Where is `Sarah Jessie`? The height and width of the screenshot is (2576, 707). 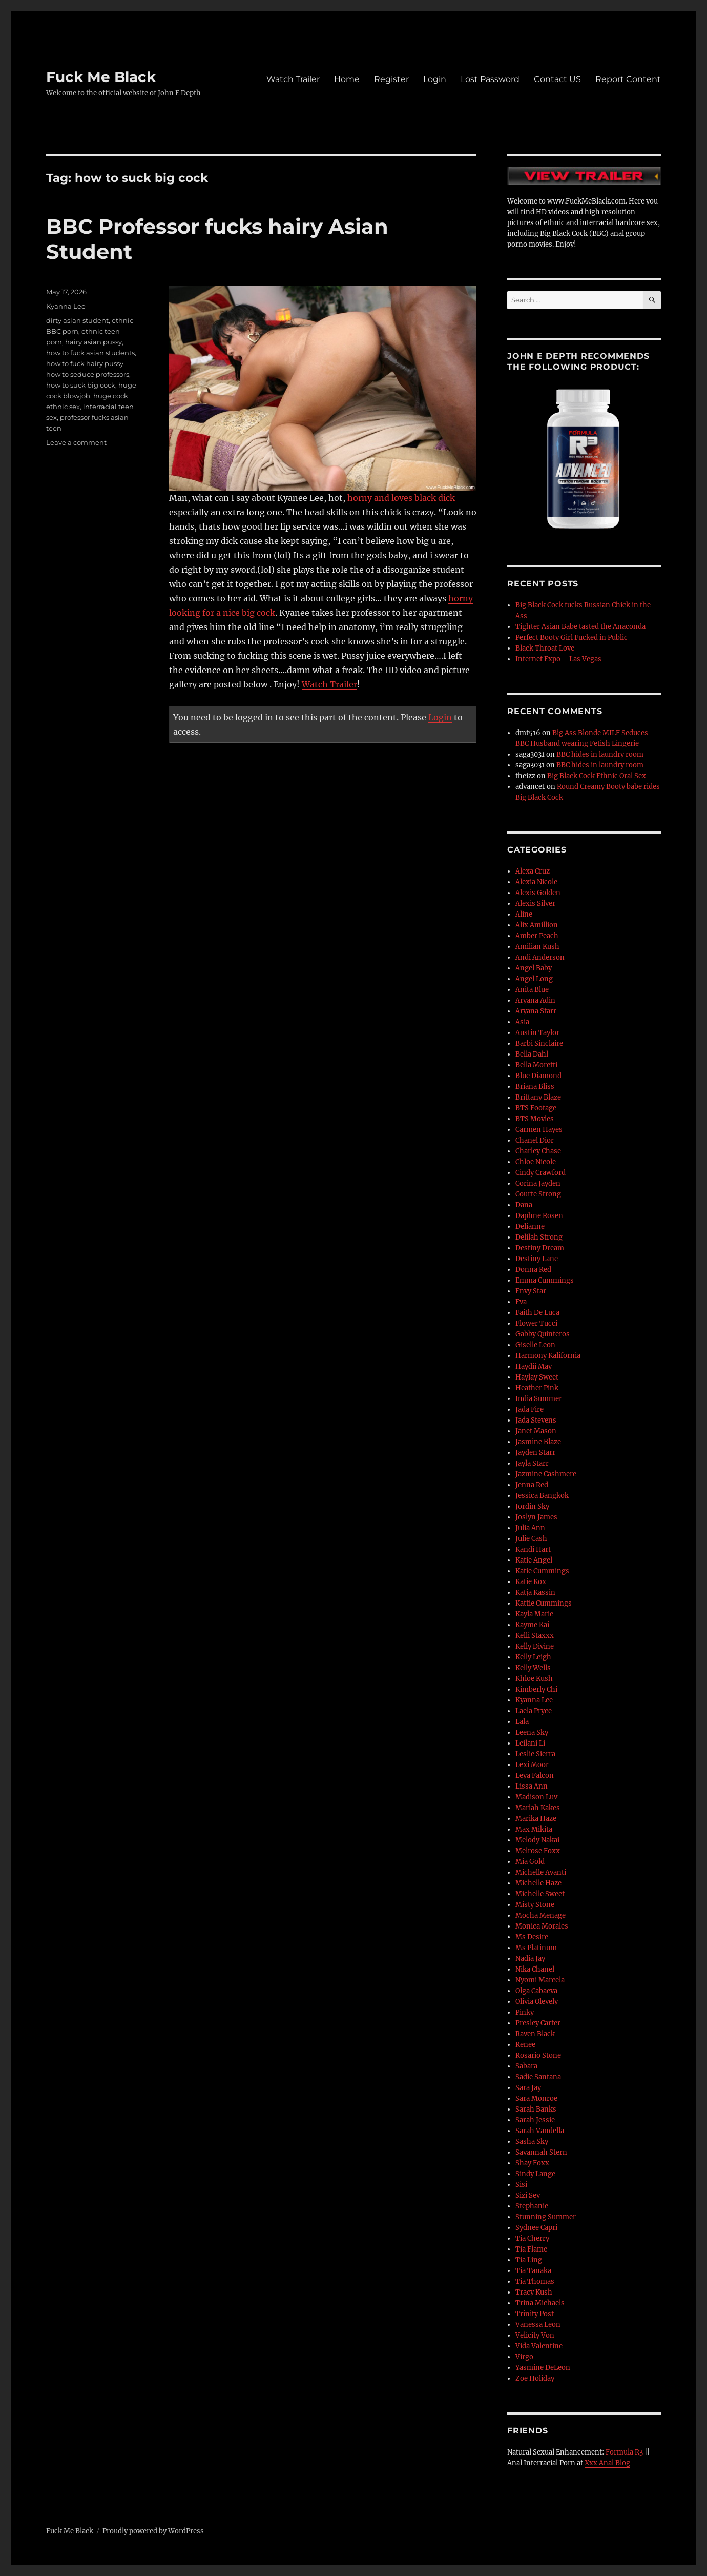
Sarah Jessie is located at coordinates (535, 2120).